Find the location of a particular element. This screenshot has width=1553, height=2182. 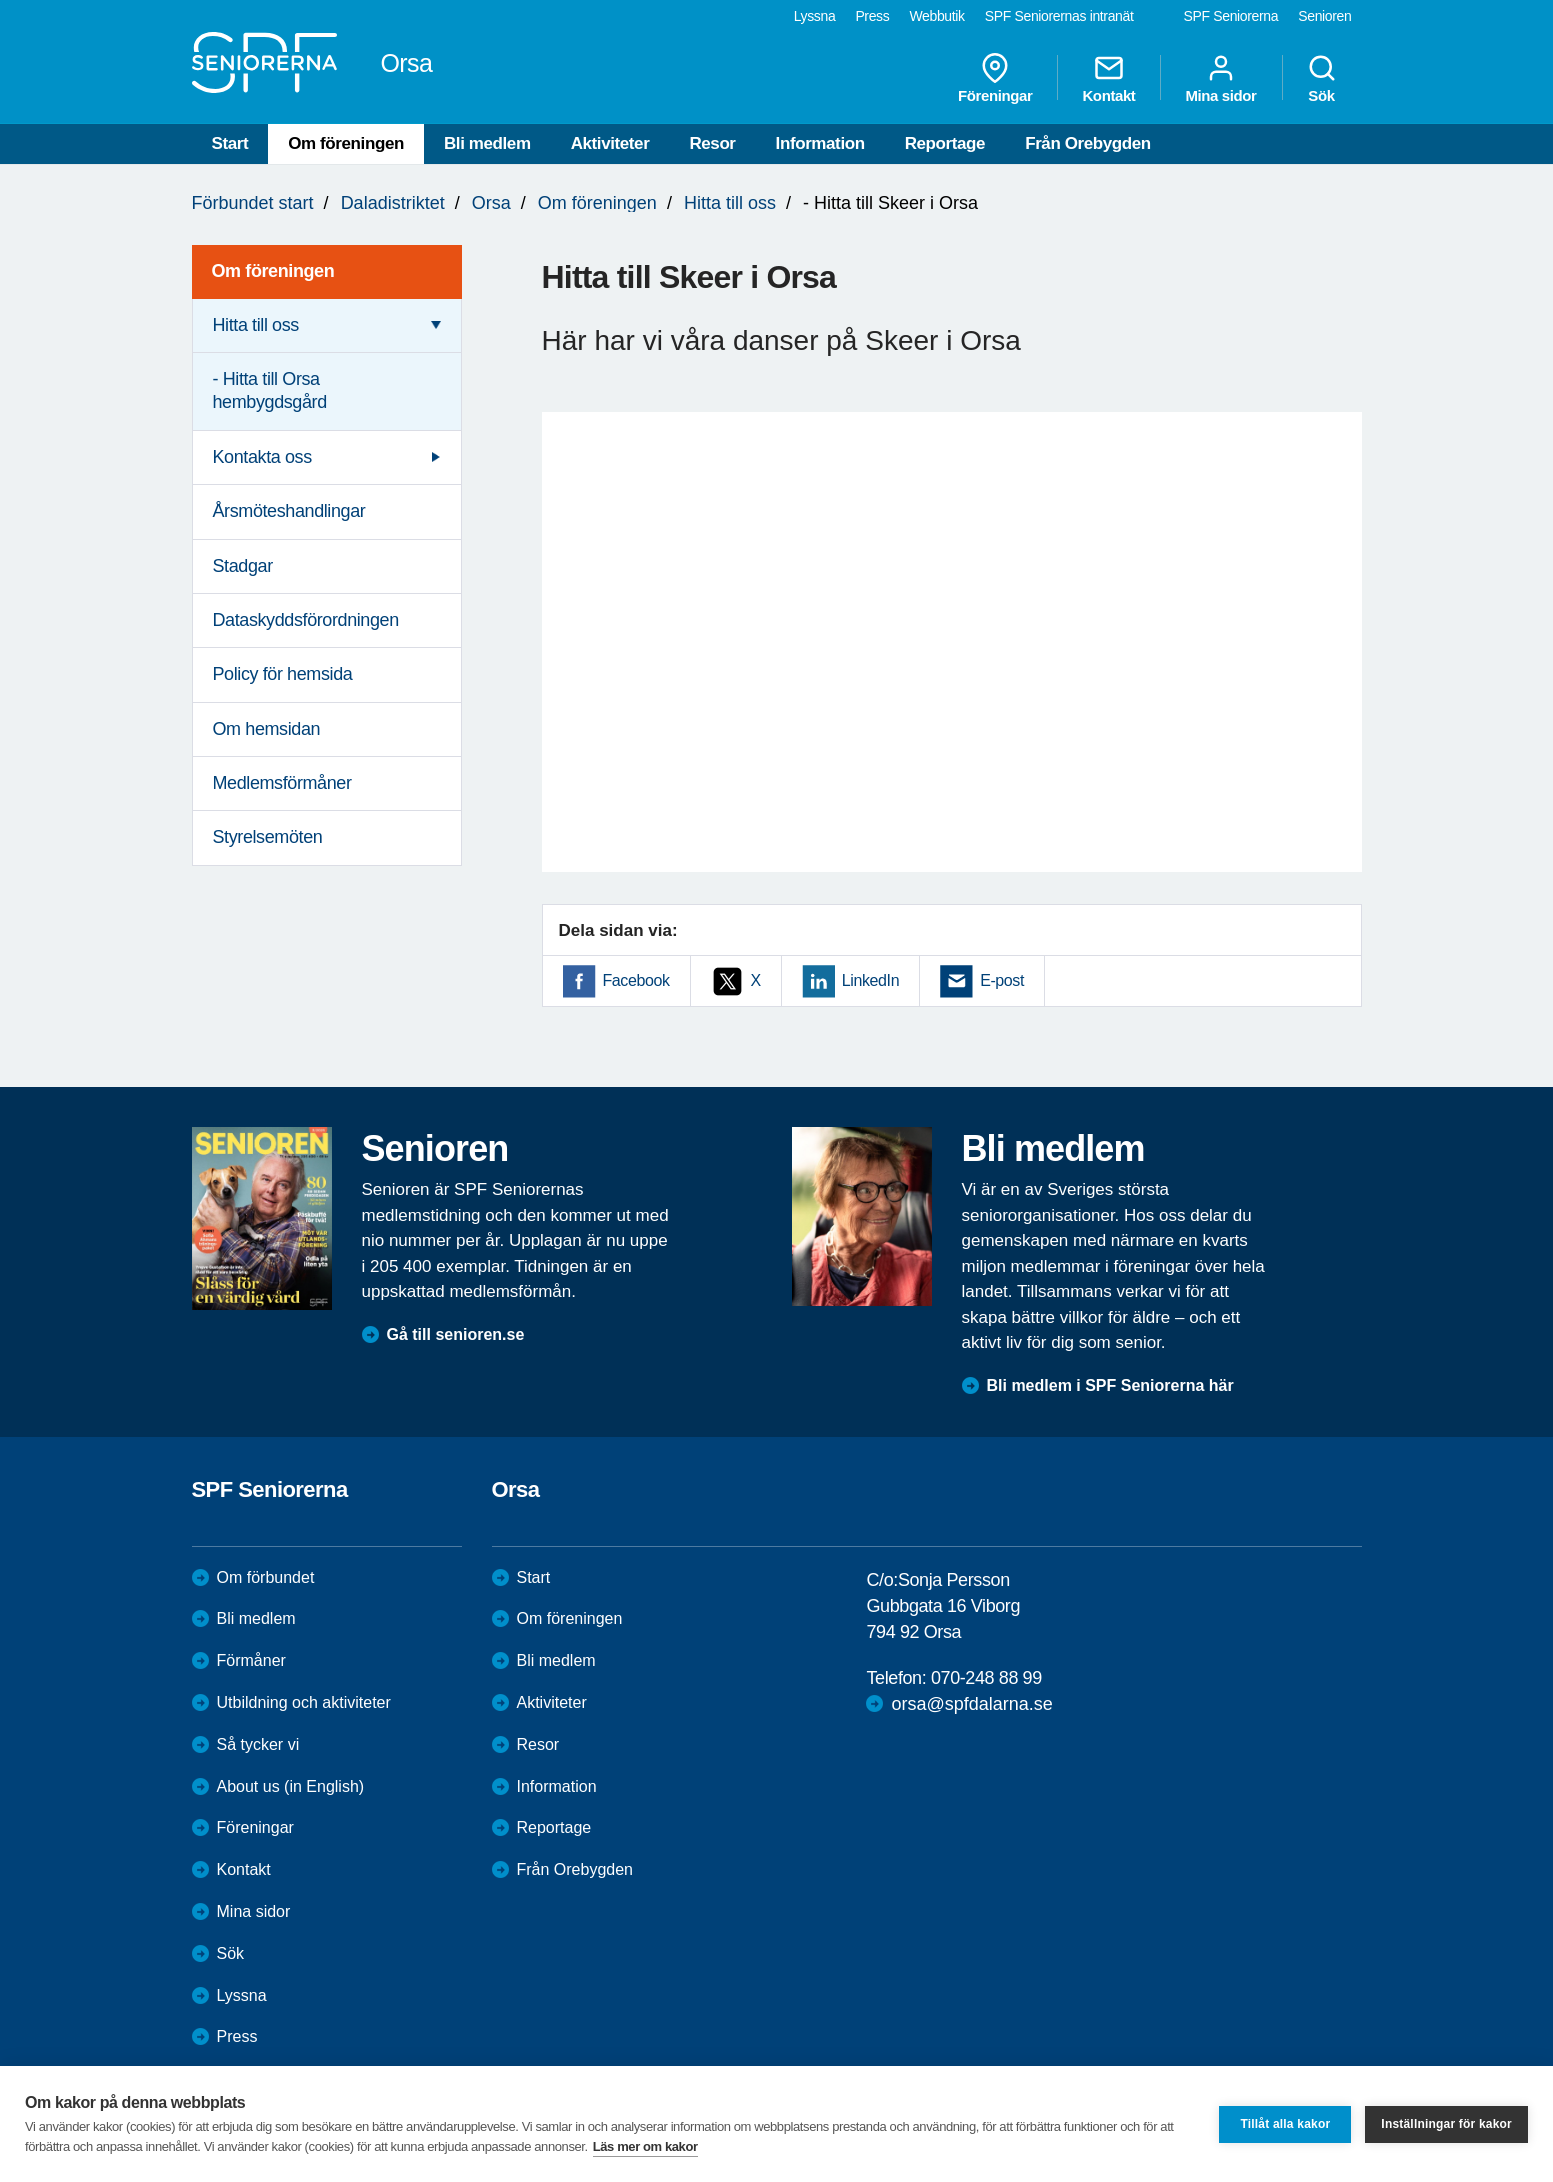

Kontakta oss [menuitem] is located at coordinates (262, 457).